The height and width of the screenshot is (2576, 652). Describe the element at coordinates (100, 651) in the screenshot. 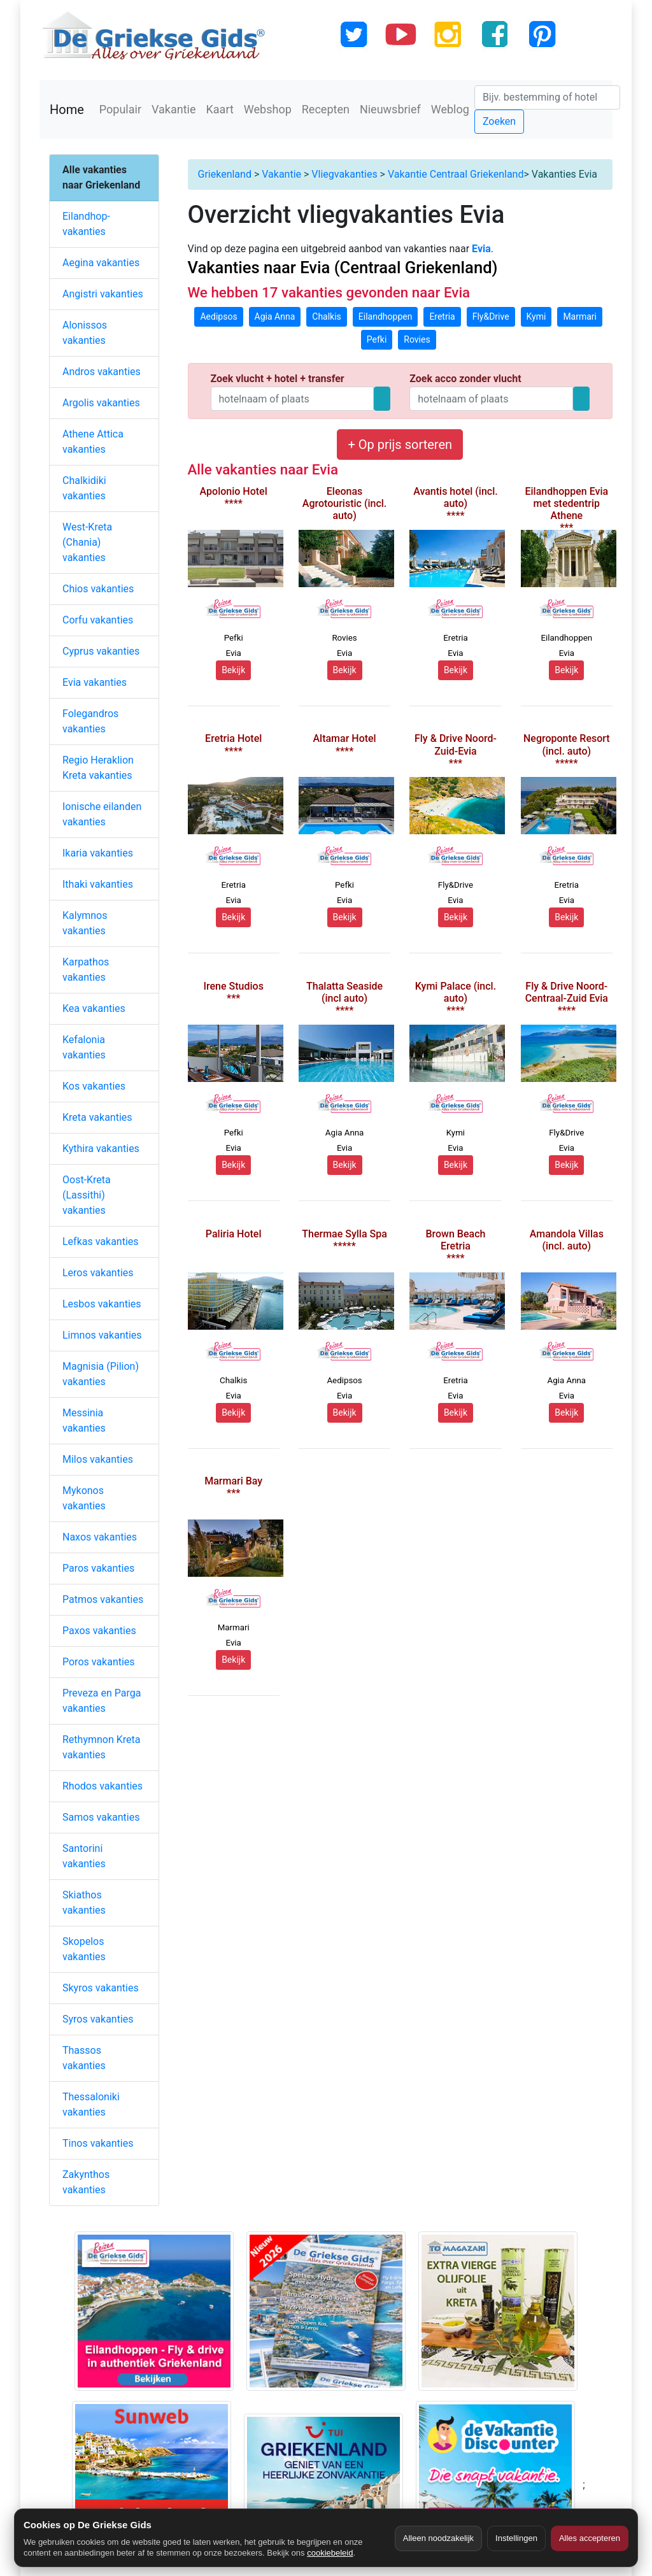

I see `Cyprus vakanties` at that location.